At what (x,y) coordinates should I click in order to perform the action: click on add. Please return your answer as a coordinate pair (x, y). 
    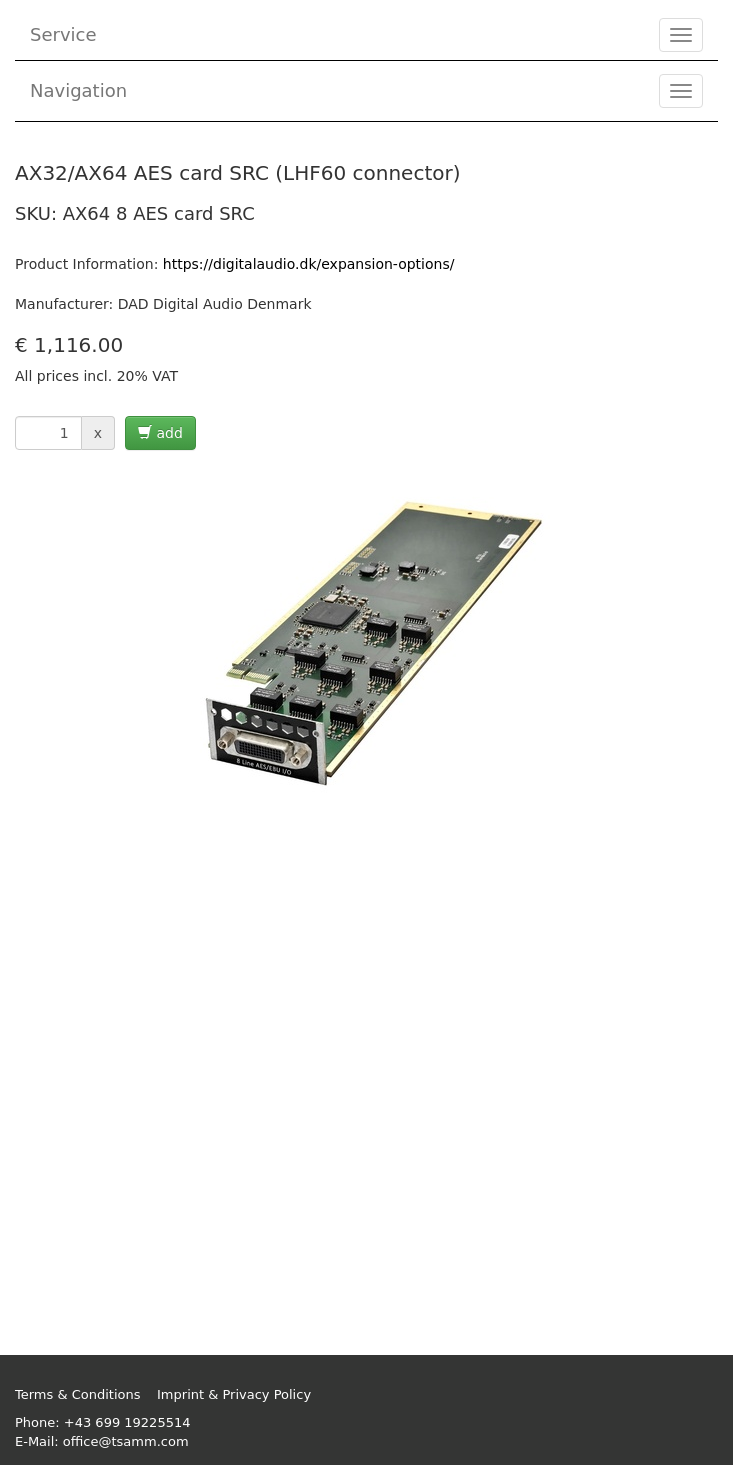
    Looking at the image, I should click on (160, 433).